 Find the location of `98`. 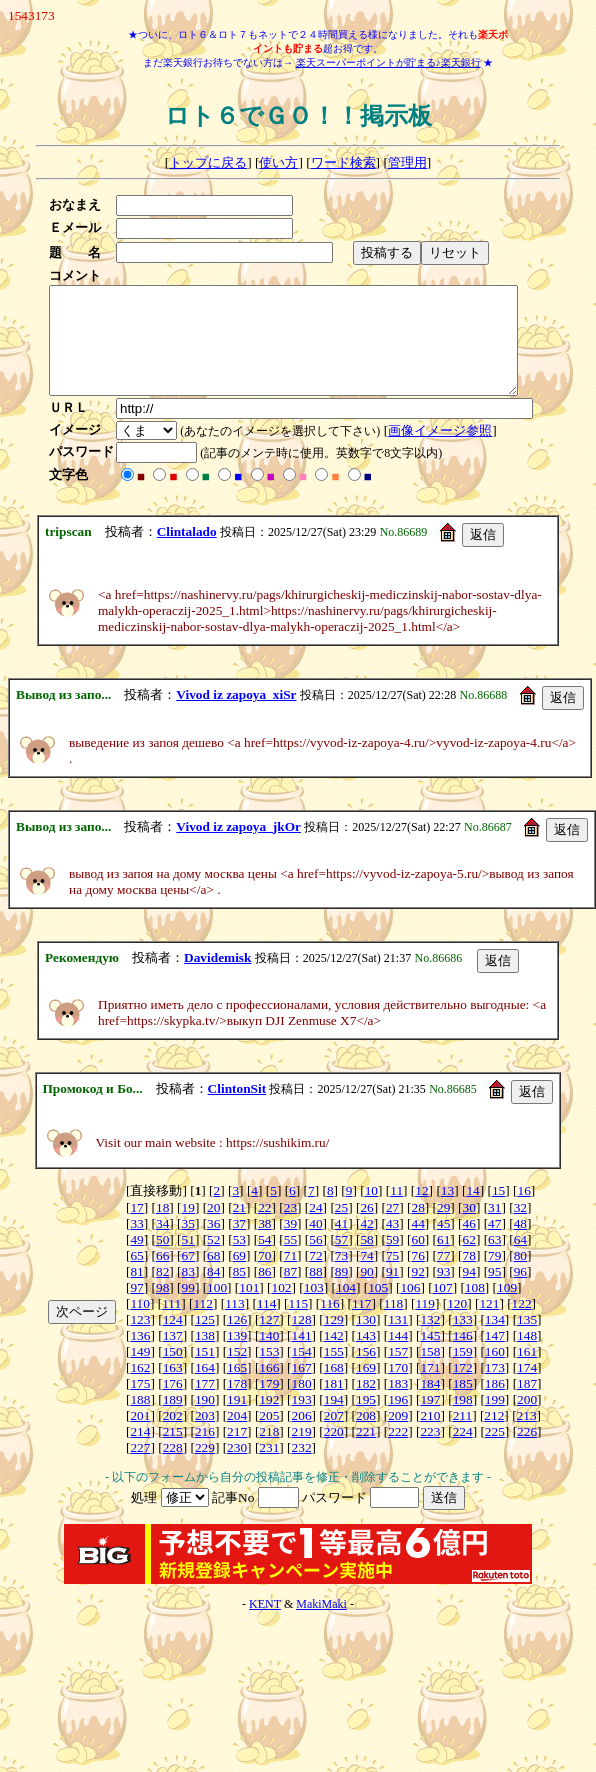

98 is located at coordinates (162, 1308).